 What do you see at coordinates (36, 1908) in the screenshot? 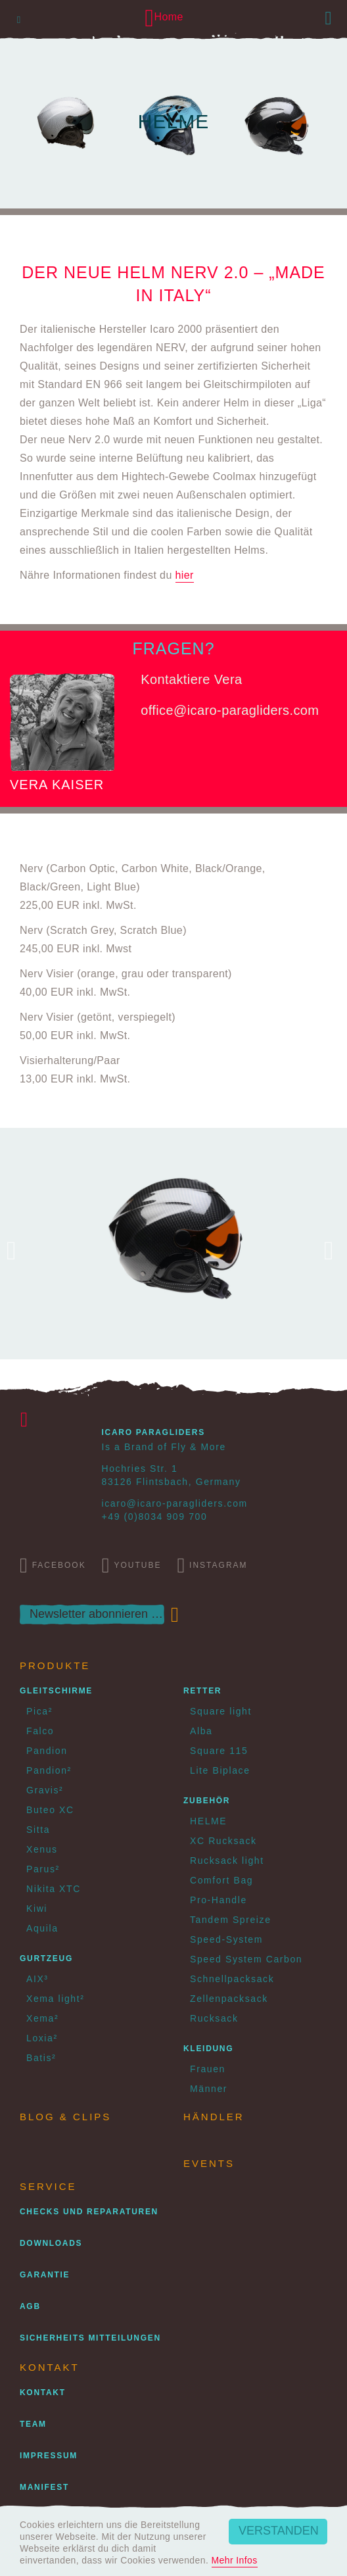
I see `Kiwi` at bounding box center [36, 1908].